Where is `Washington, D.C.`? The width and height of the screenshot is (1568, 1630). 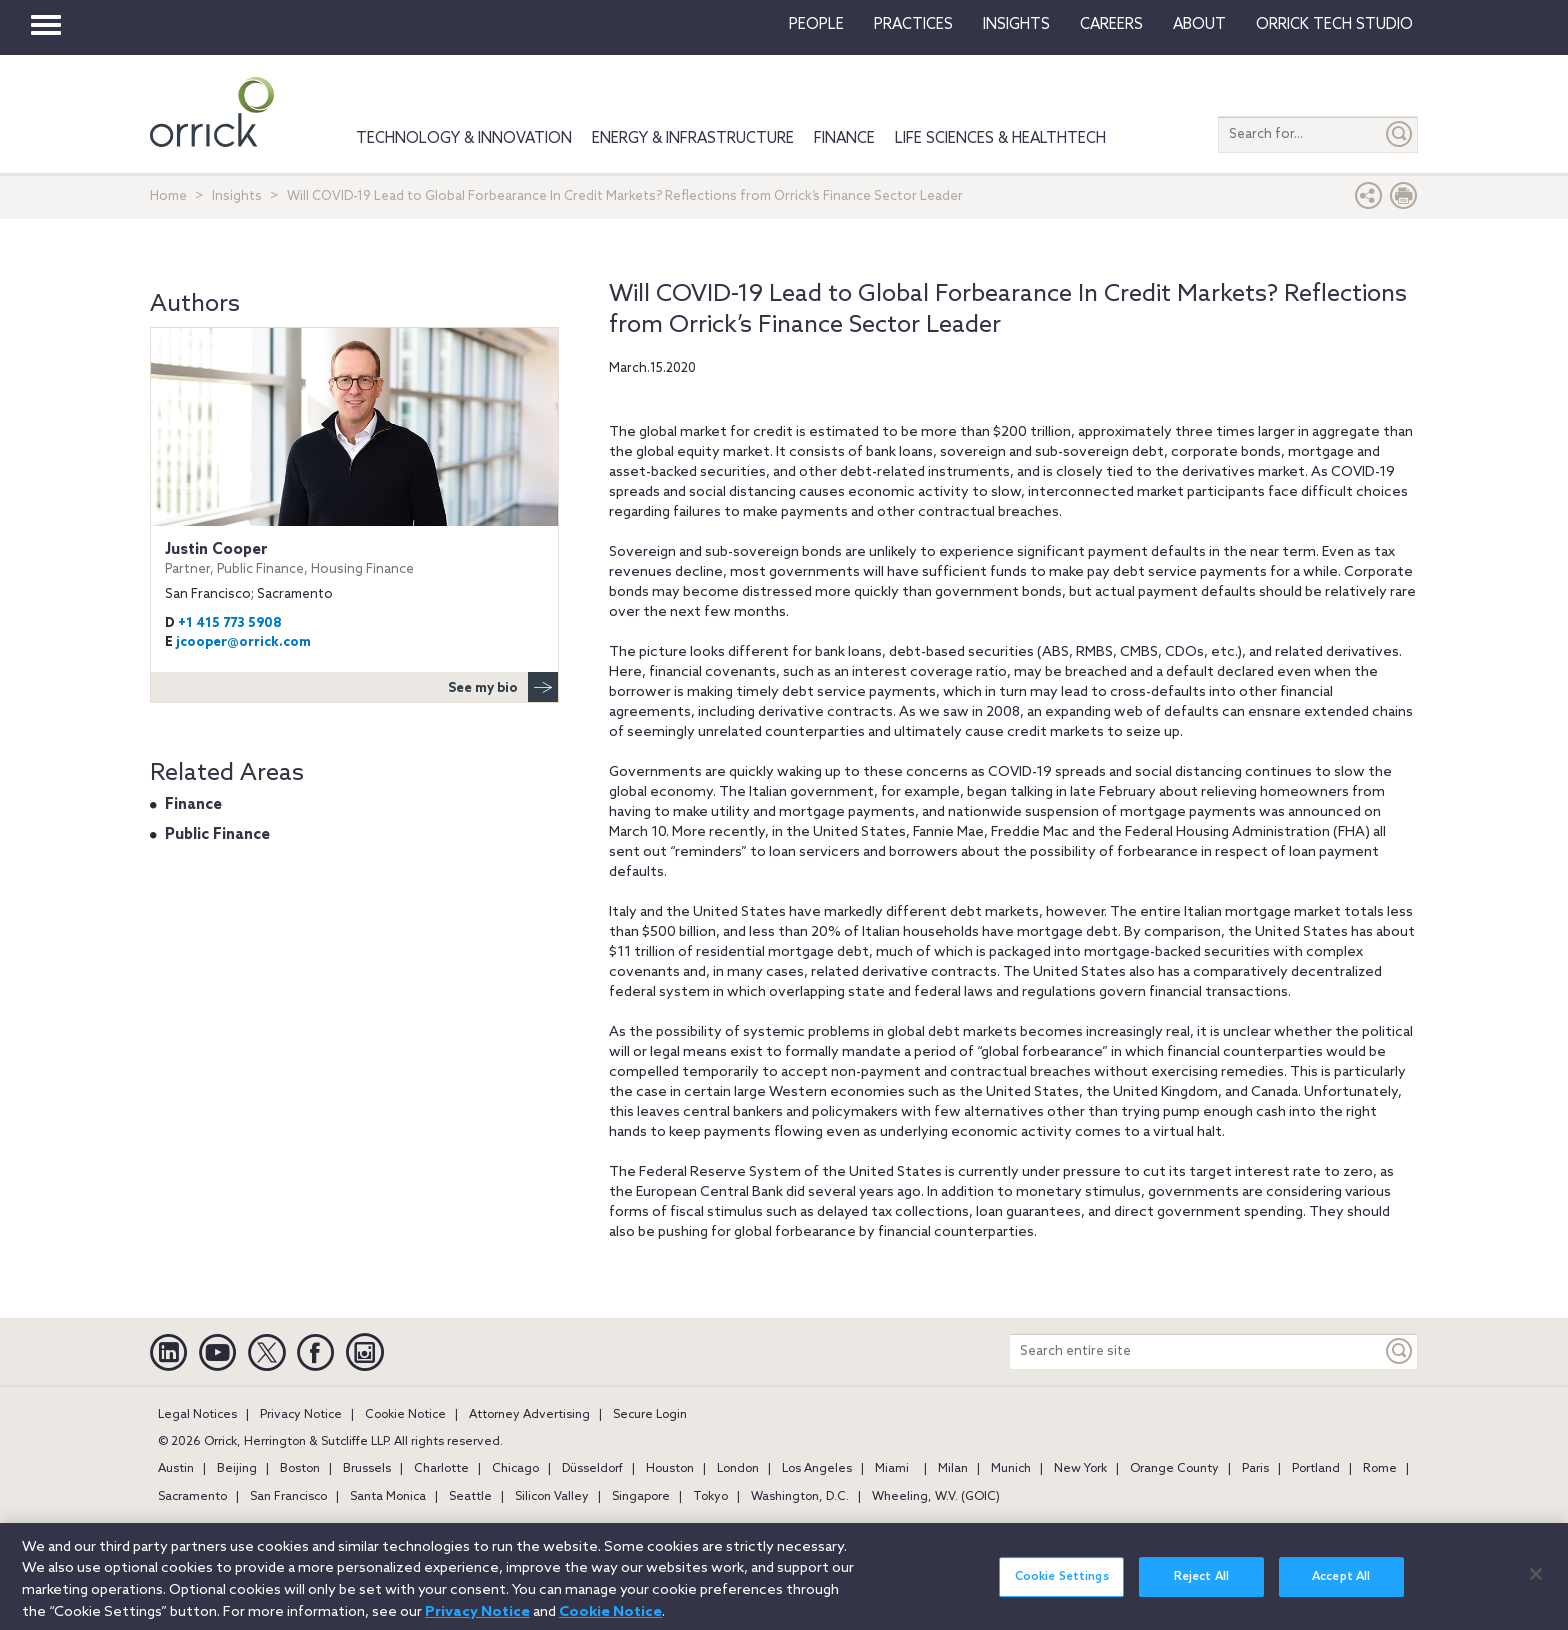
Washington, D.C. is located at coordinates (800, 1497).